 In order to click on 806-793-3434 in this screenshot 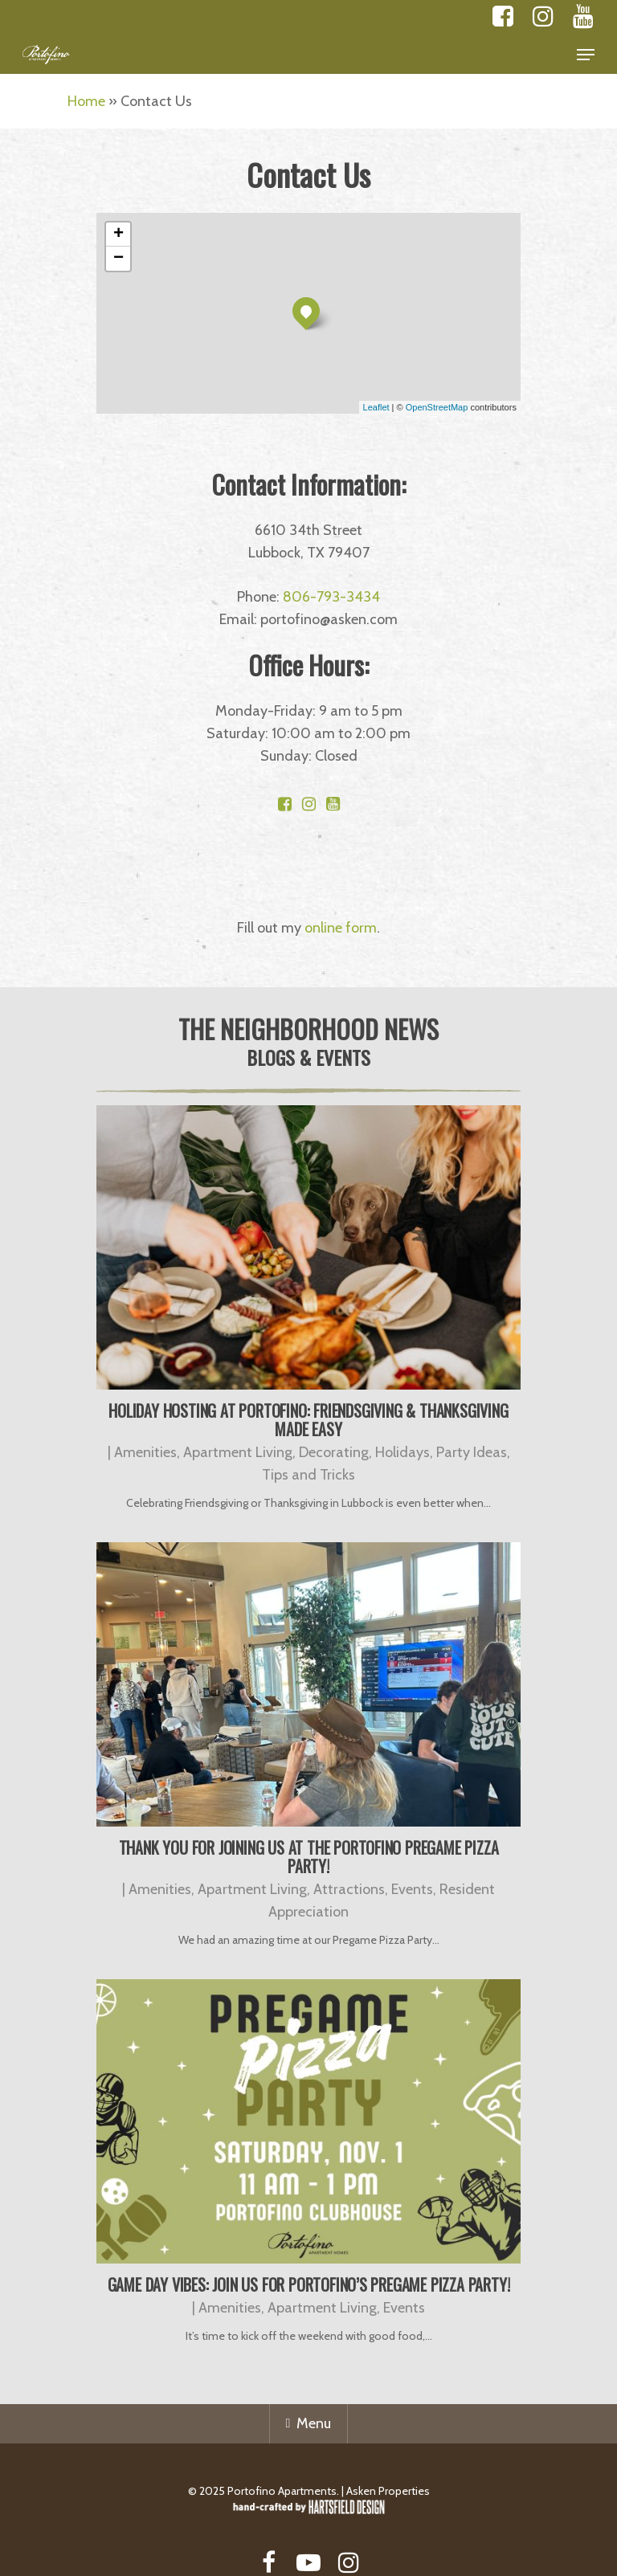, I will do `click(331, 597)`.